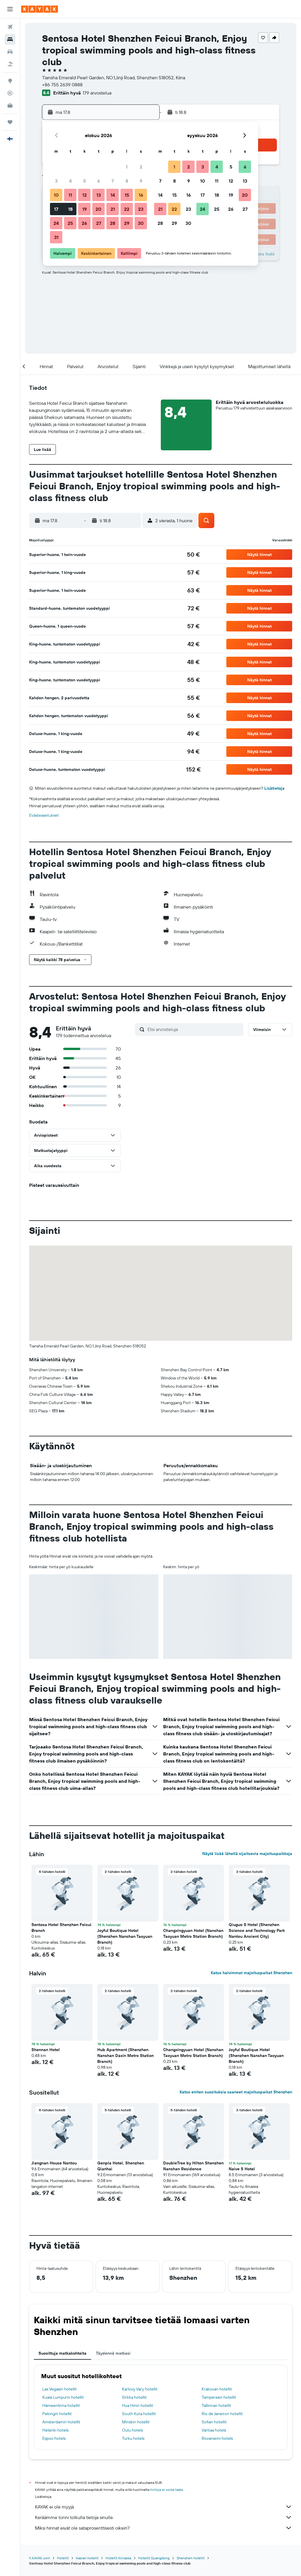  I want to click on DoubleTree by Hilton Shenzhen Nanshan Residence [button], so click(193, 2165).